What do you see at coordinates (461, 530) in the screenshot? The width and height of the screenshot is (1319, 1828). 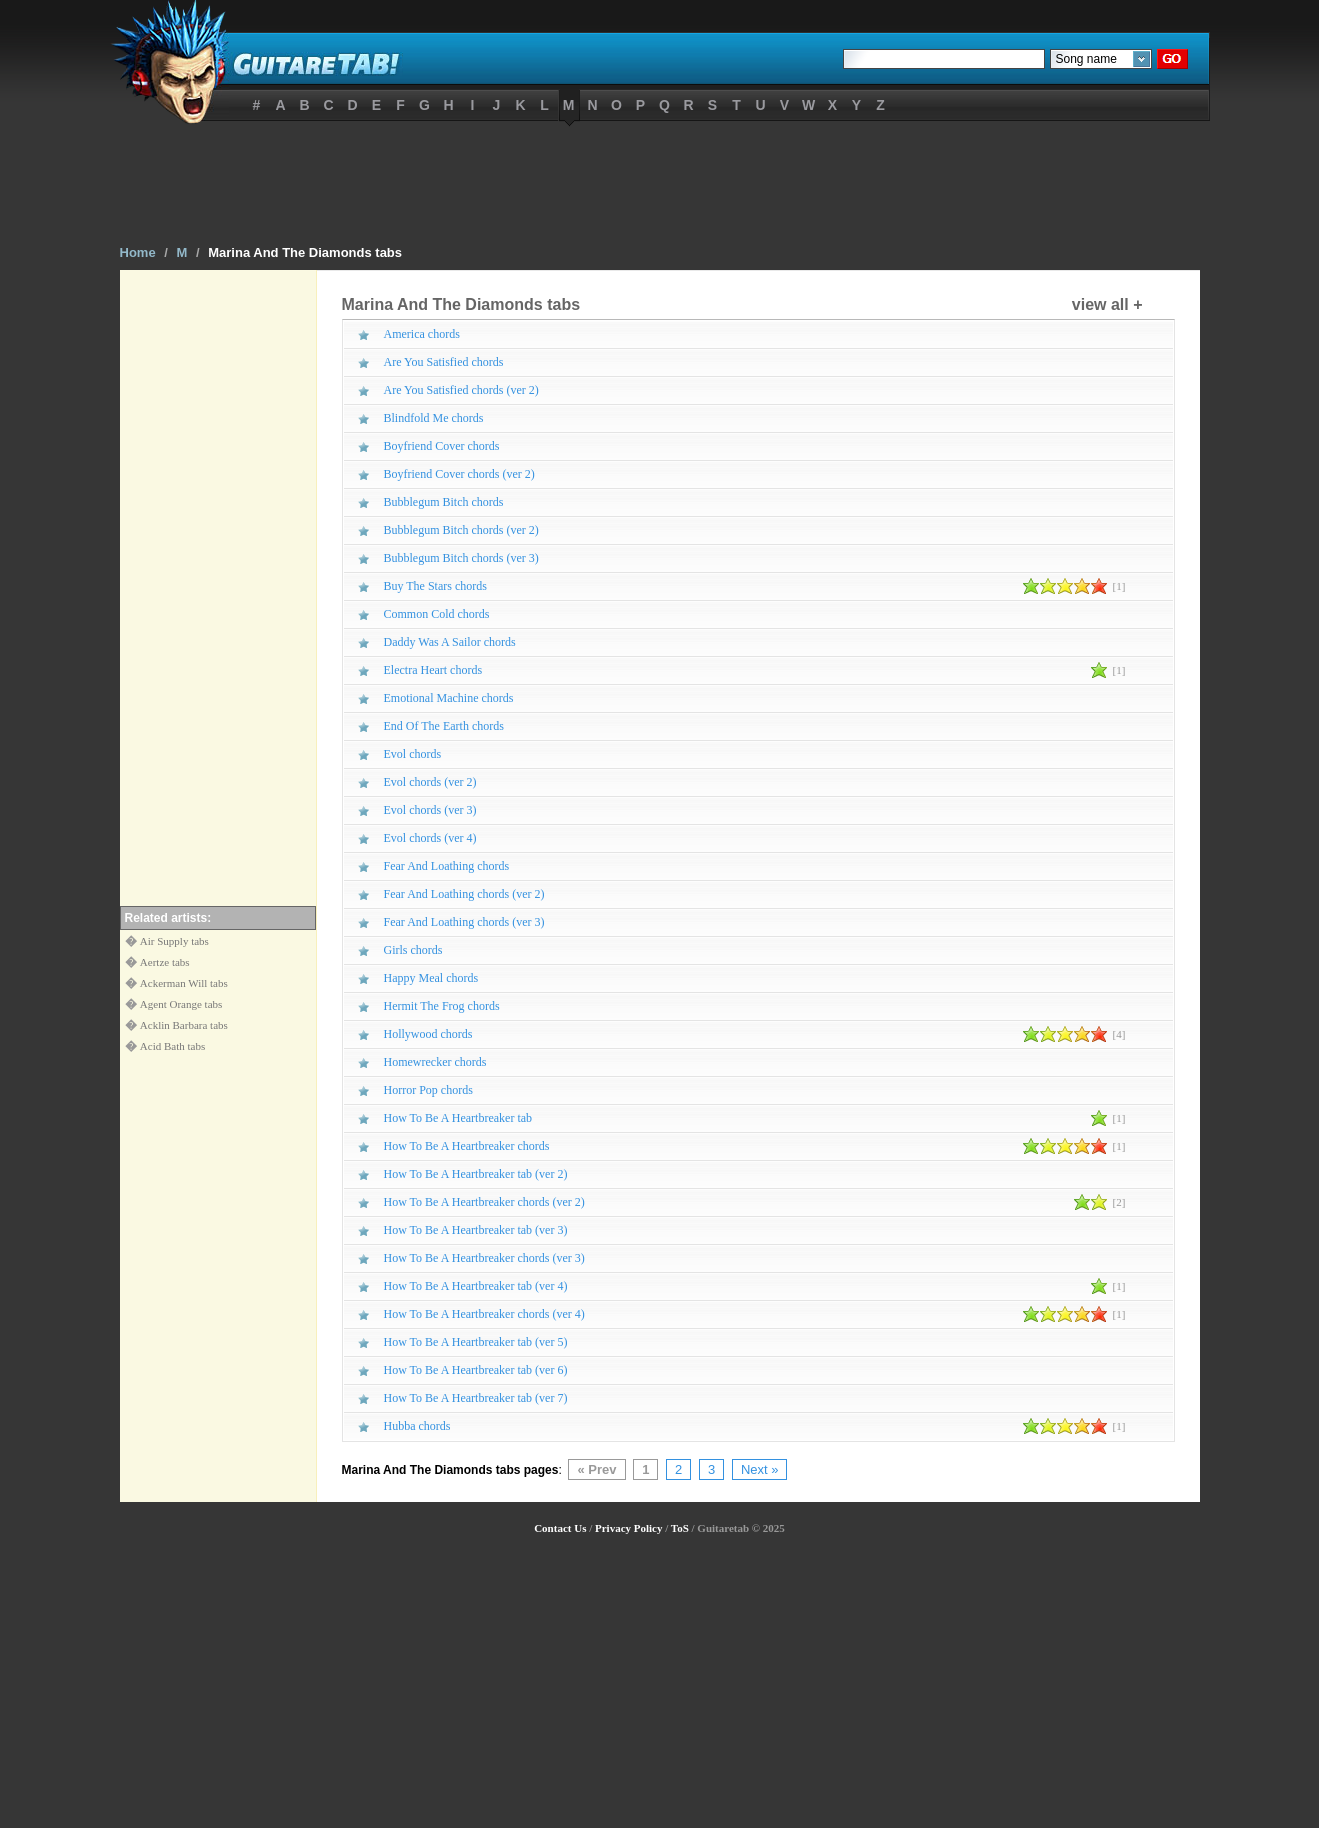 I see `Bubblegum Bitch chords (ver 2)` at bounding box center [461, 530].